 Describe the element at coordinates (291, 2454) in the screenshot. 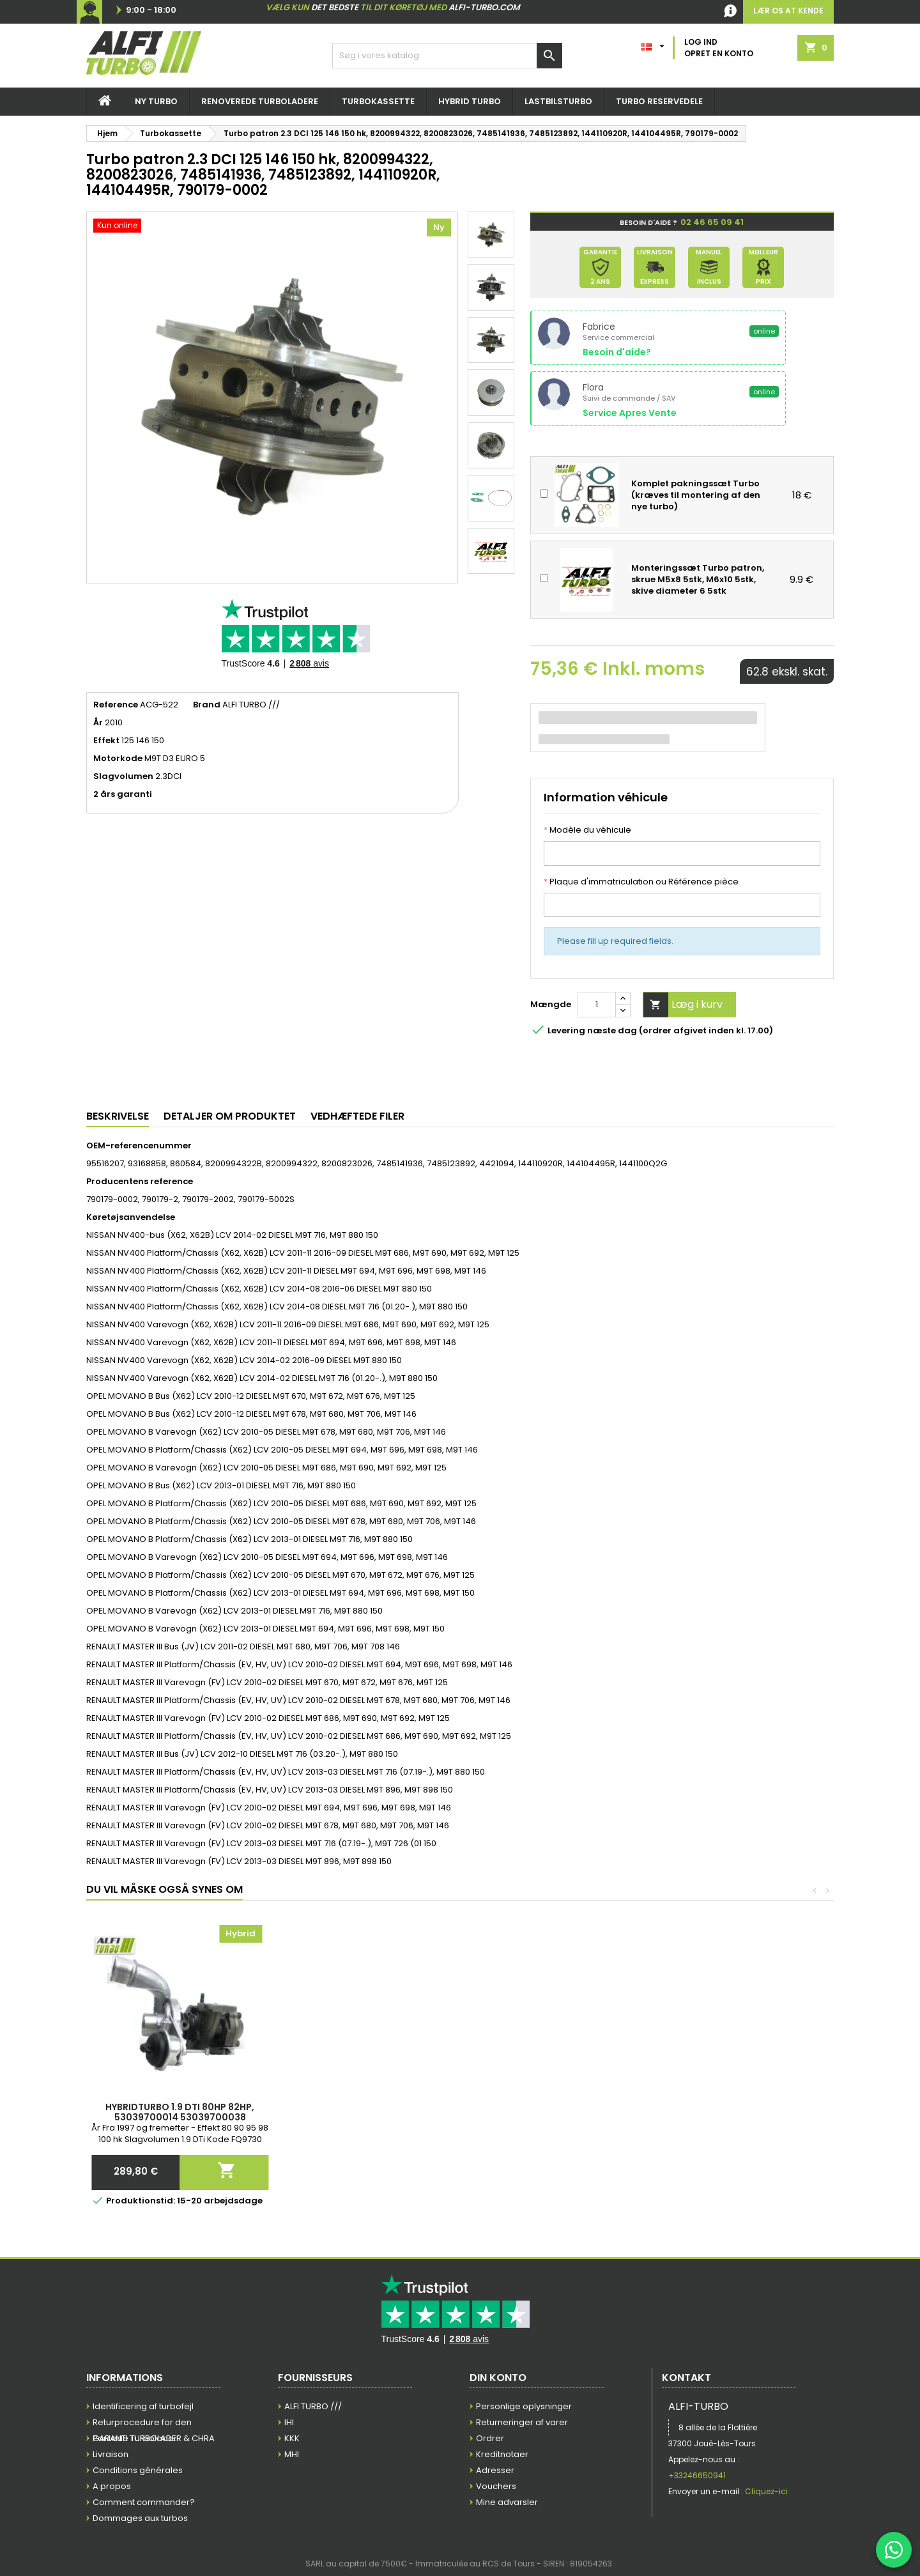

I see `MHI` at that location.